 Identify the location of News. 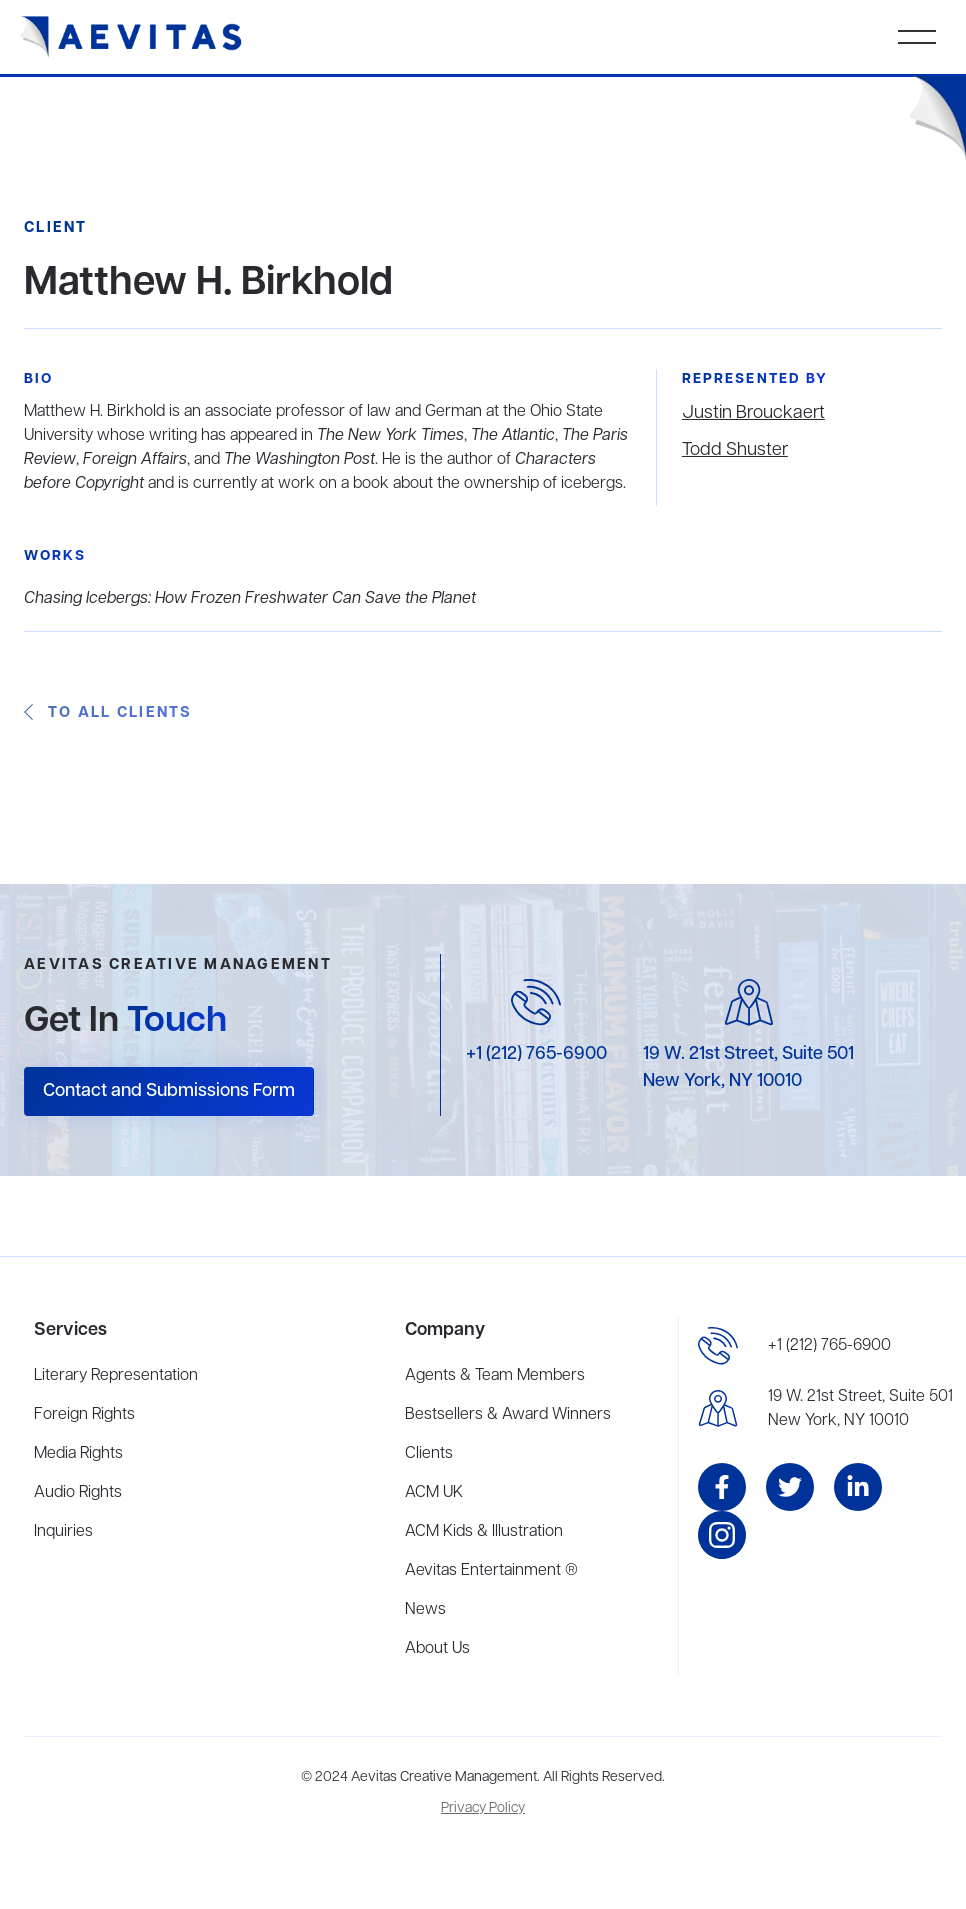
(425, 1610).